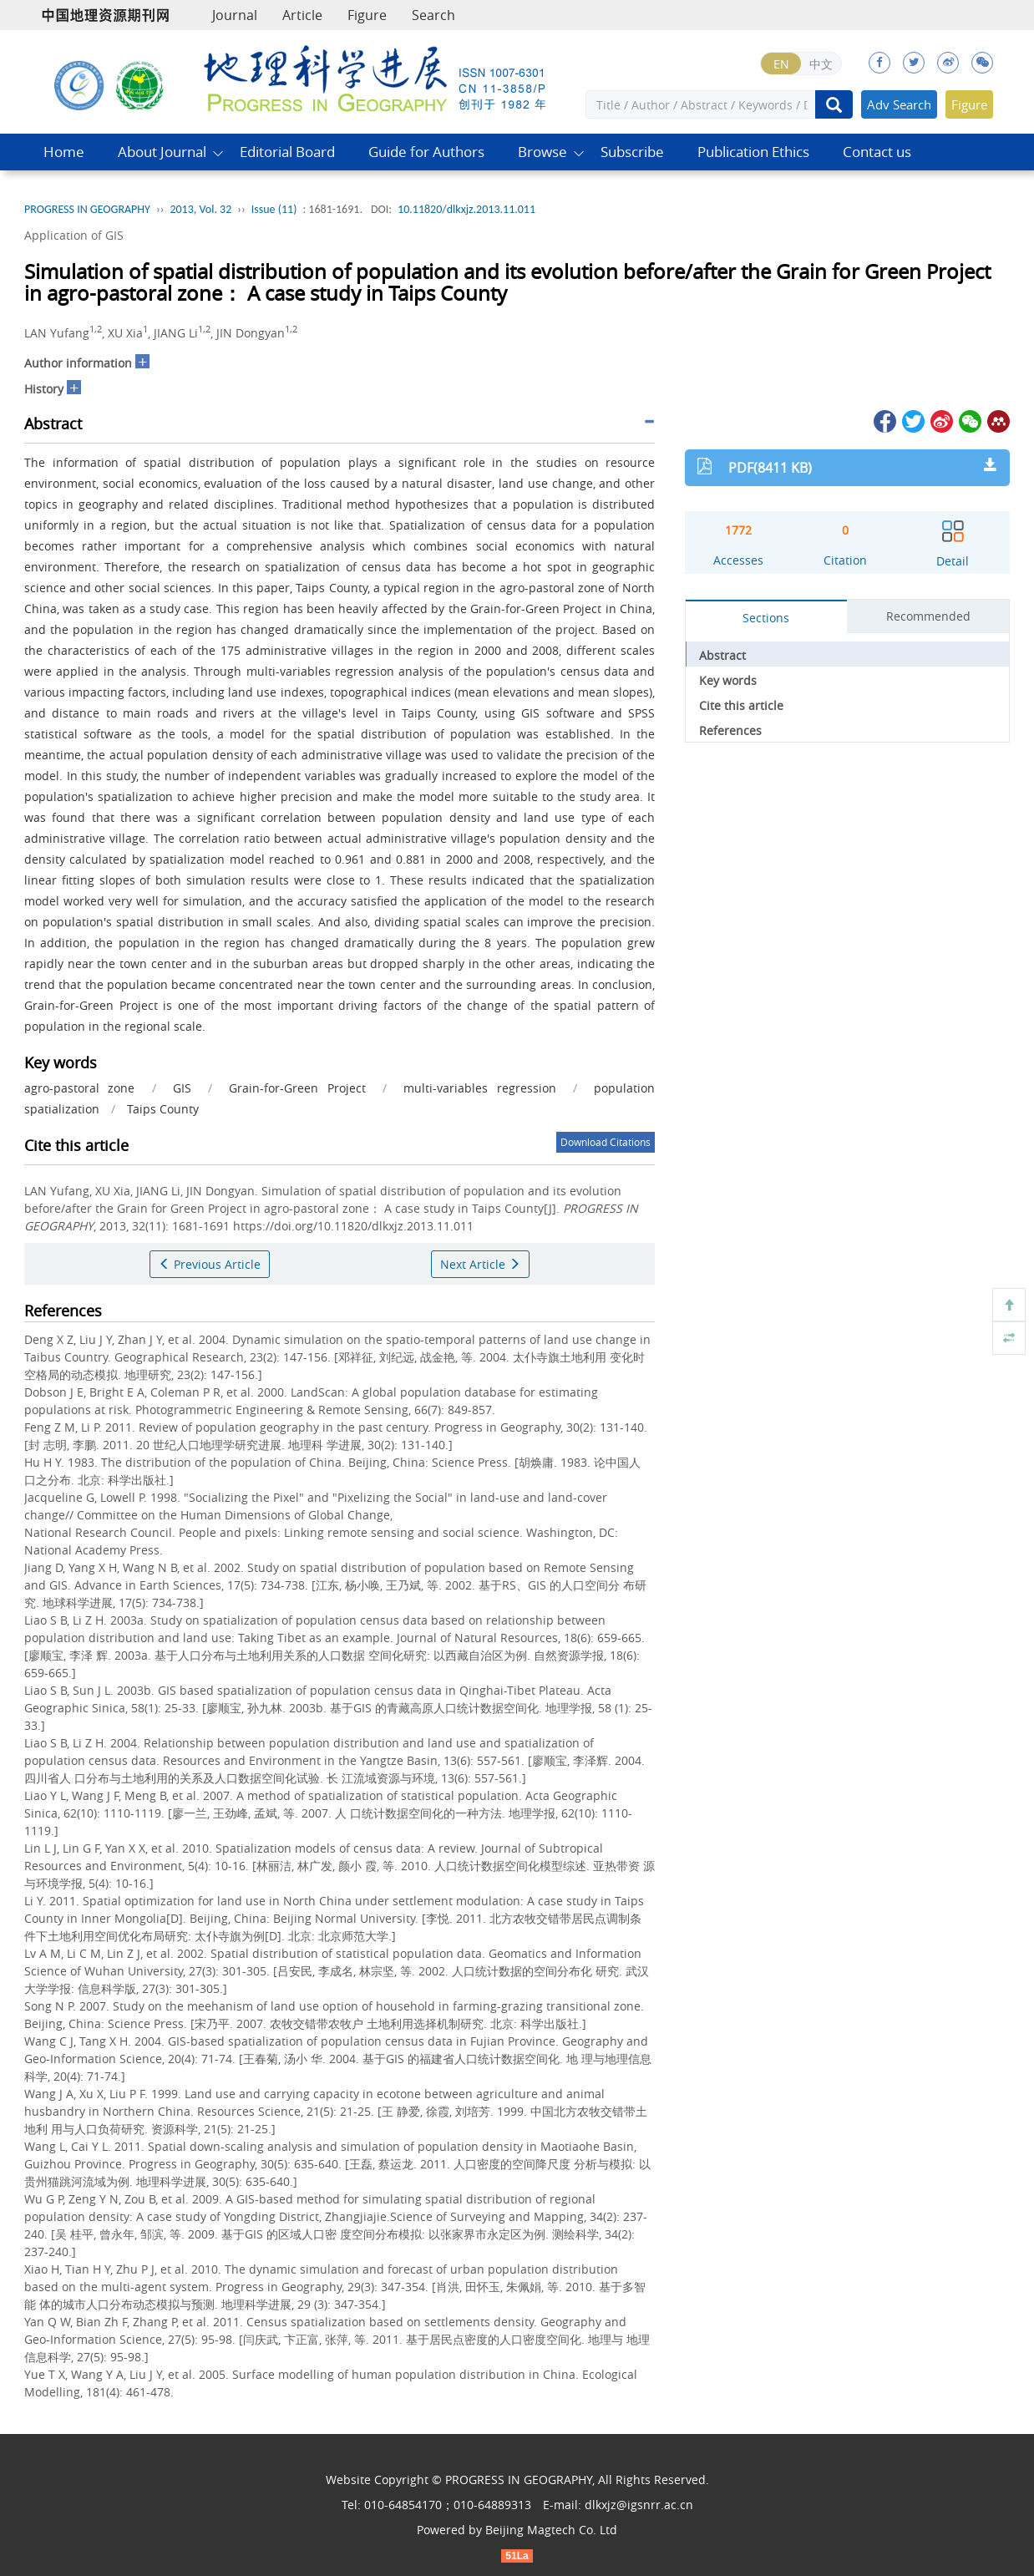  Describe the element at coordinates (479, 1088) in the screenshot. I see `multi-variables regression` at that location.